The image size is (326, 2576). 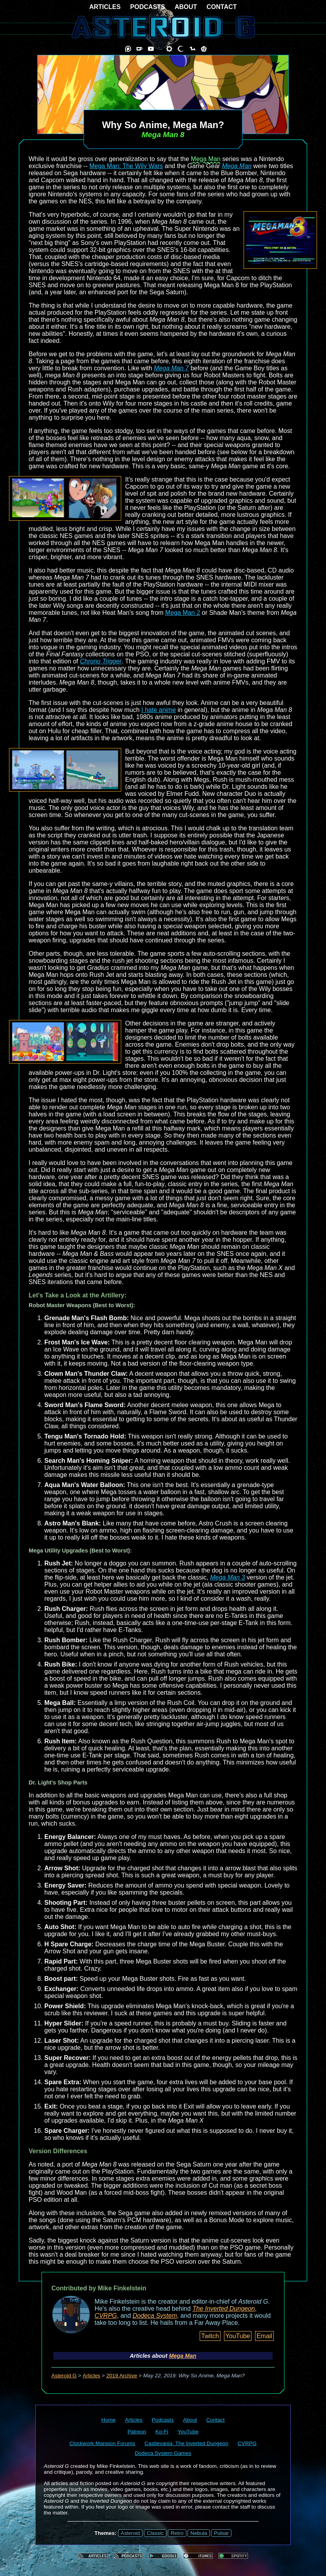 I want to click on Articles, so click(x=91, y=2376).